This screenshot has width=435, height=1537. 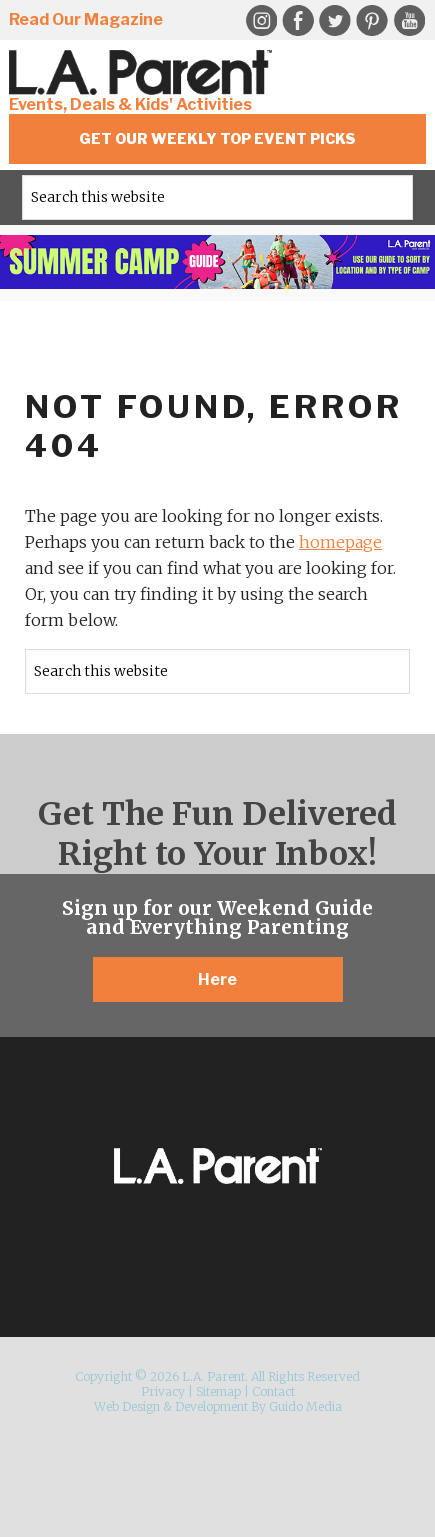 I want to click on L.A. Parent, so click(x=144, y=72).